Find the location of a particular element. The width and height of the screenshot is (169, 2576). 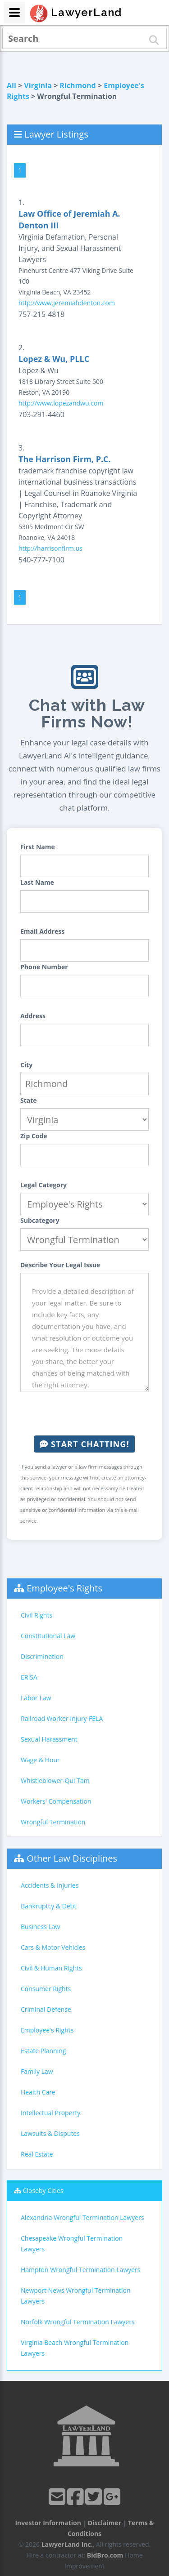

Subcategory is located at coordinates (39, 1220).